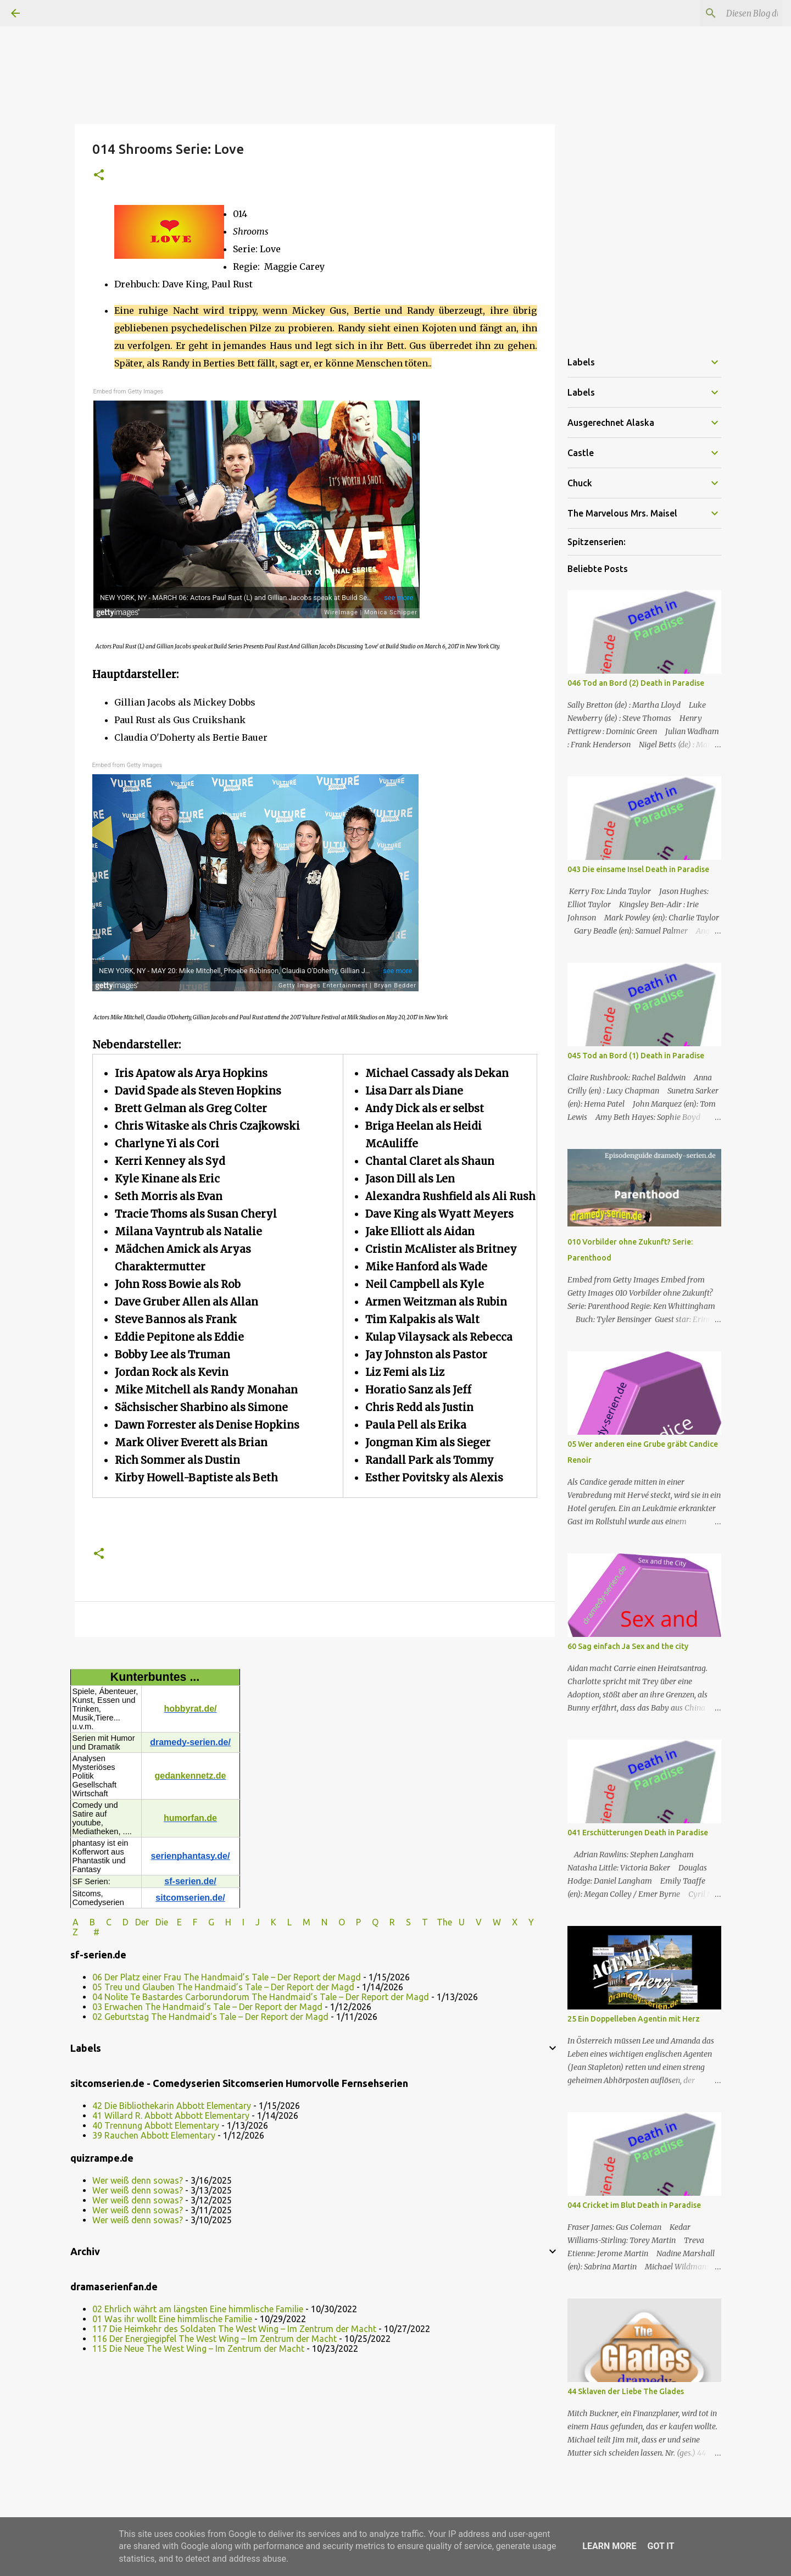 This screenshot has width=791, height=2576. Describe the element at coordinates (223, 1987) in the screenshot. I see `05 Treu und Glauben The Handmaid’s Tale – Der Report der Magd` at that location.